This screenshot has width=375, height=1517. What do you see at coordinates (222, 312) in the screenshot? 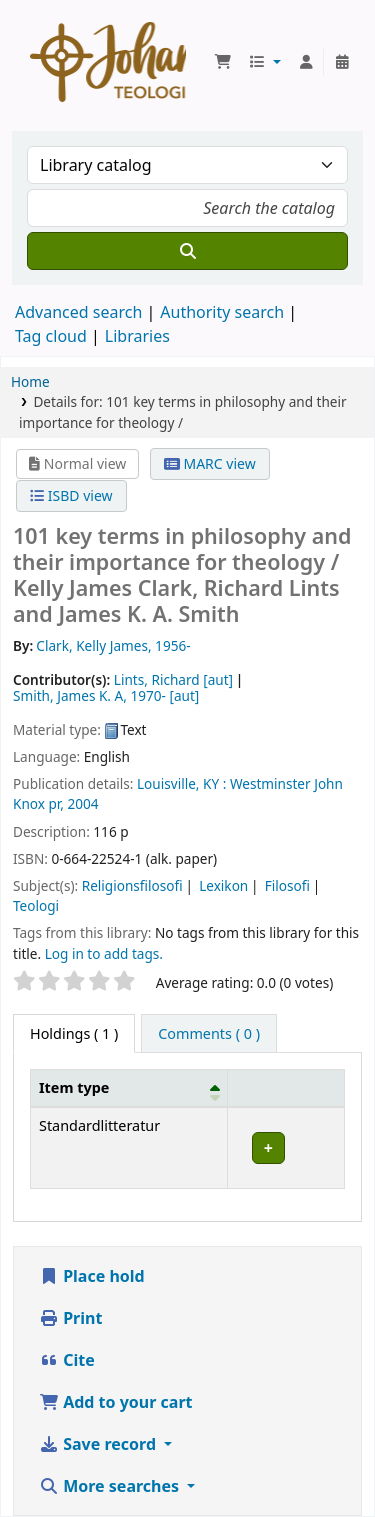
I see `Authority search` at bounding box center [222, 312].